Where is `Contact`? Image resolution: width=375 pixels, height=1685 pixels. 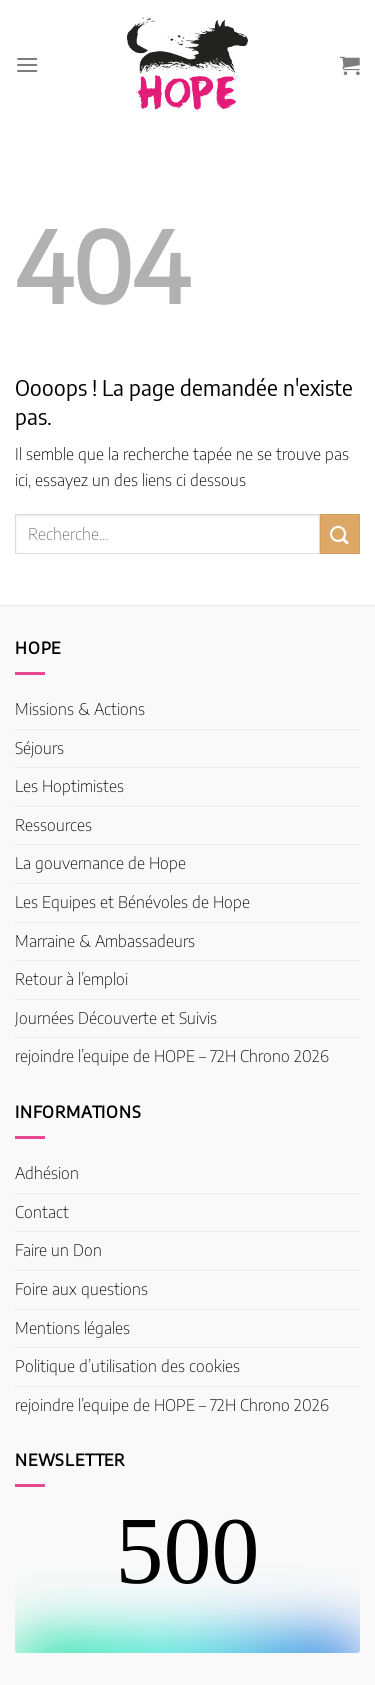 Contact is located at coordinates (42, 1212).